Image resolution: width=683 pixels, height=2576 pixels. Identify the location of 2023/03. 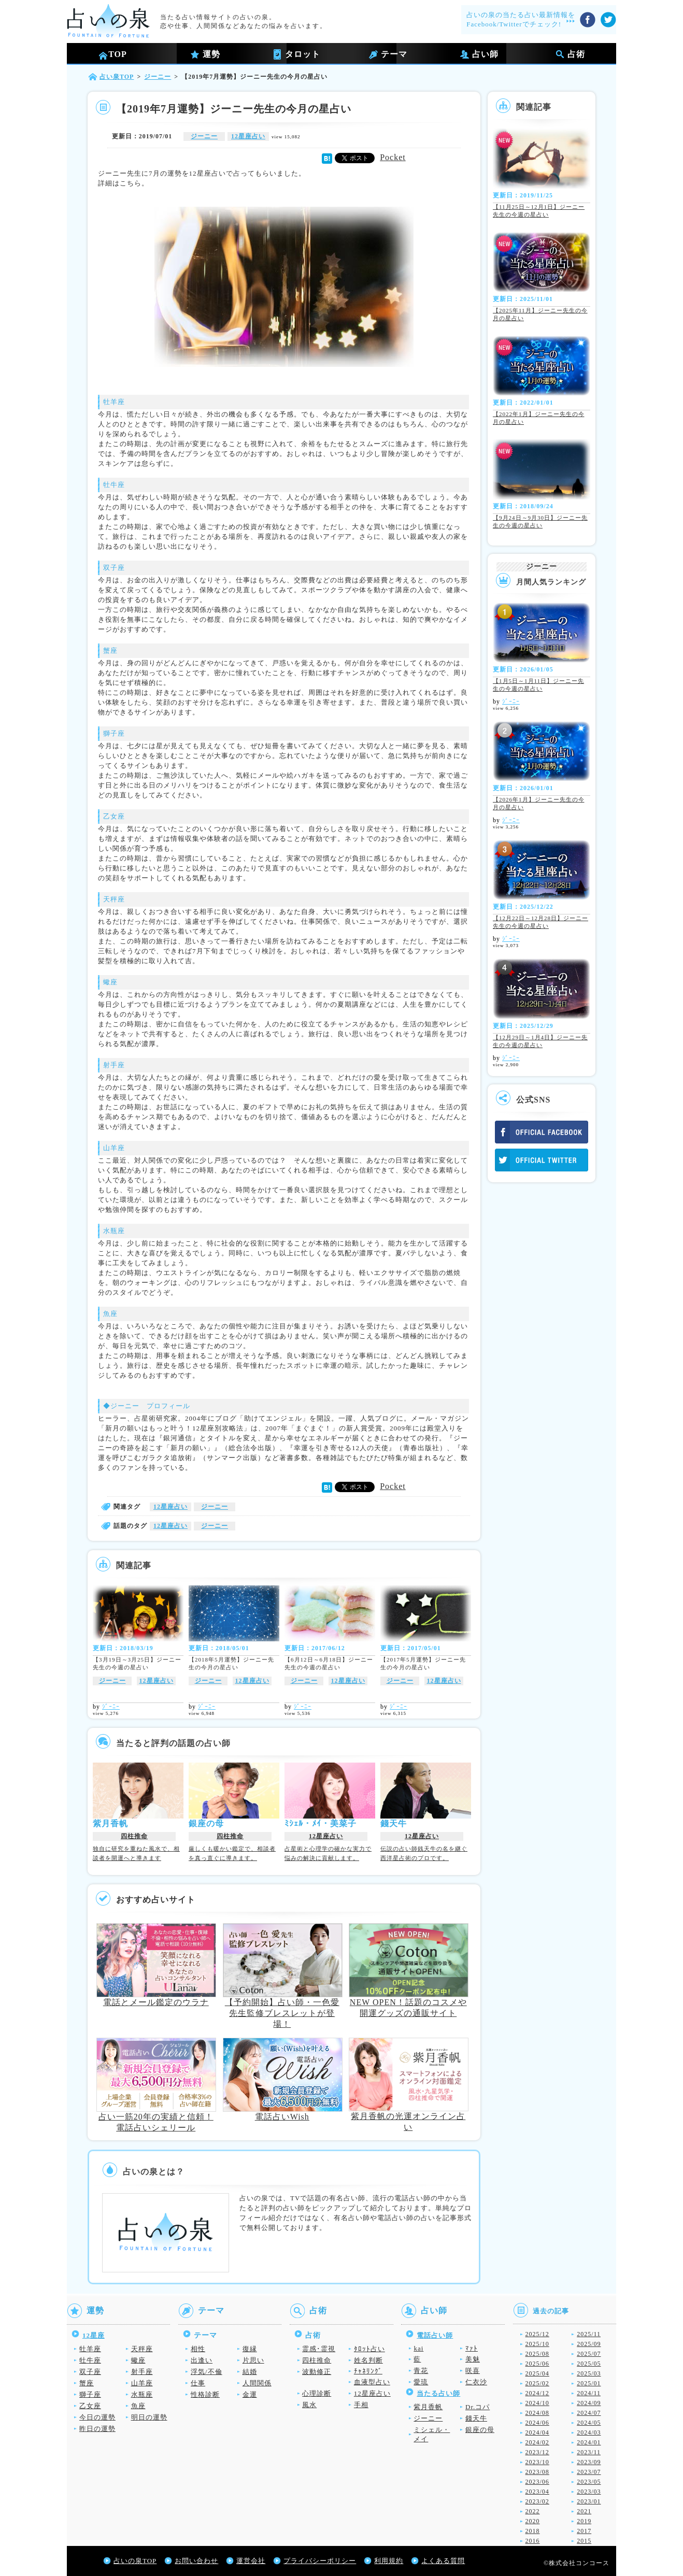
(589, 2491).